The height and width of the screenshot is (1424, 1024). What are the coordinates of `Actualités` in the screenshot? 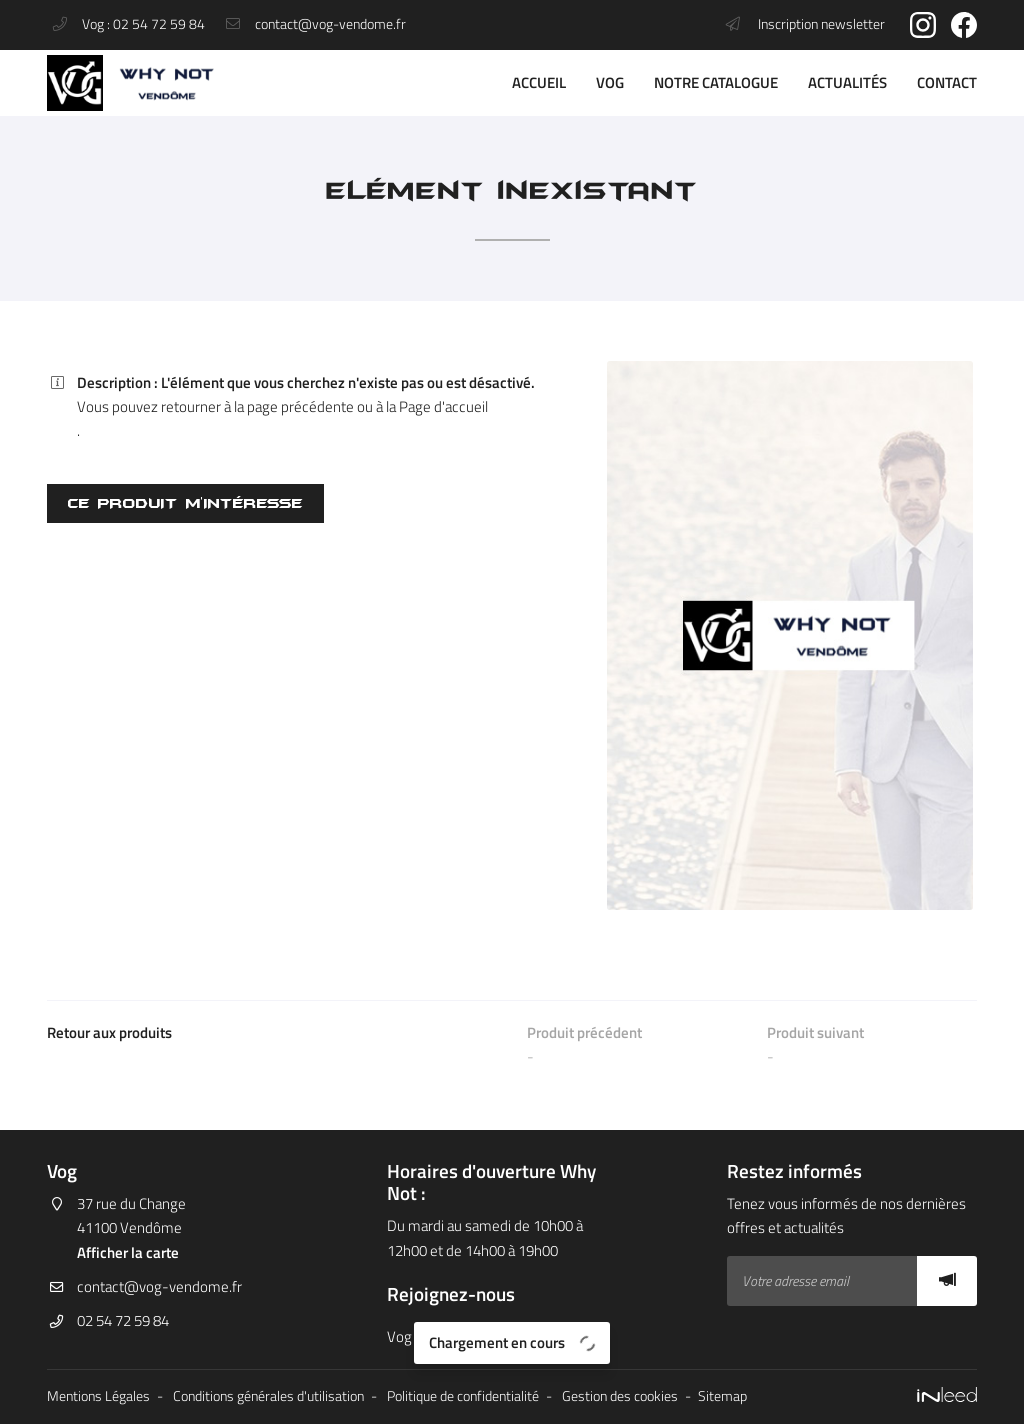 It's located at (847, 82).